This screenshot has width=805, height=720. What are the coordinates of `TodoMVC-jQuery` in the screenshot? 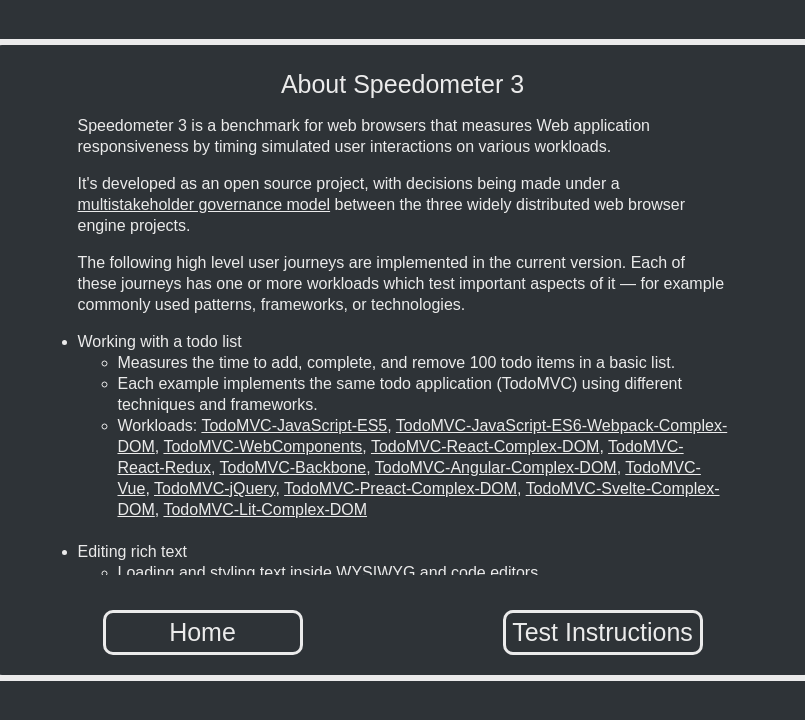 It's located at (215, 488).